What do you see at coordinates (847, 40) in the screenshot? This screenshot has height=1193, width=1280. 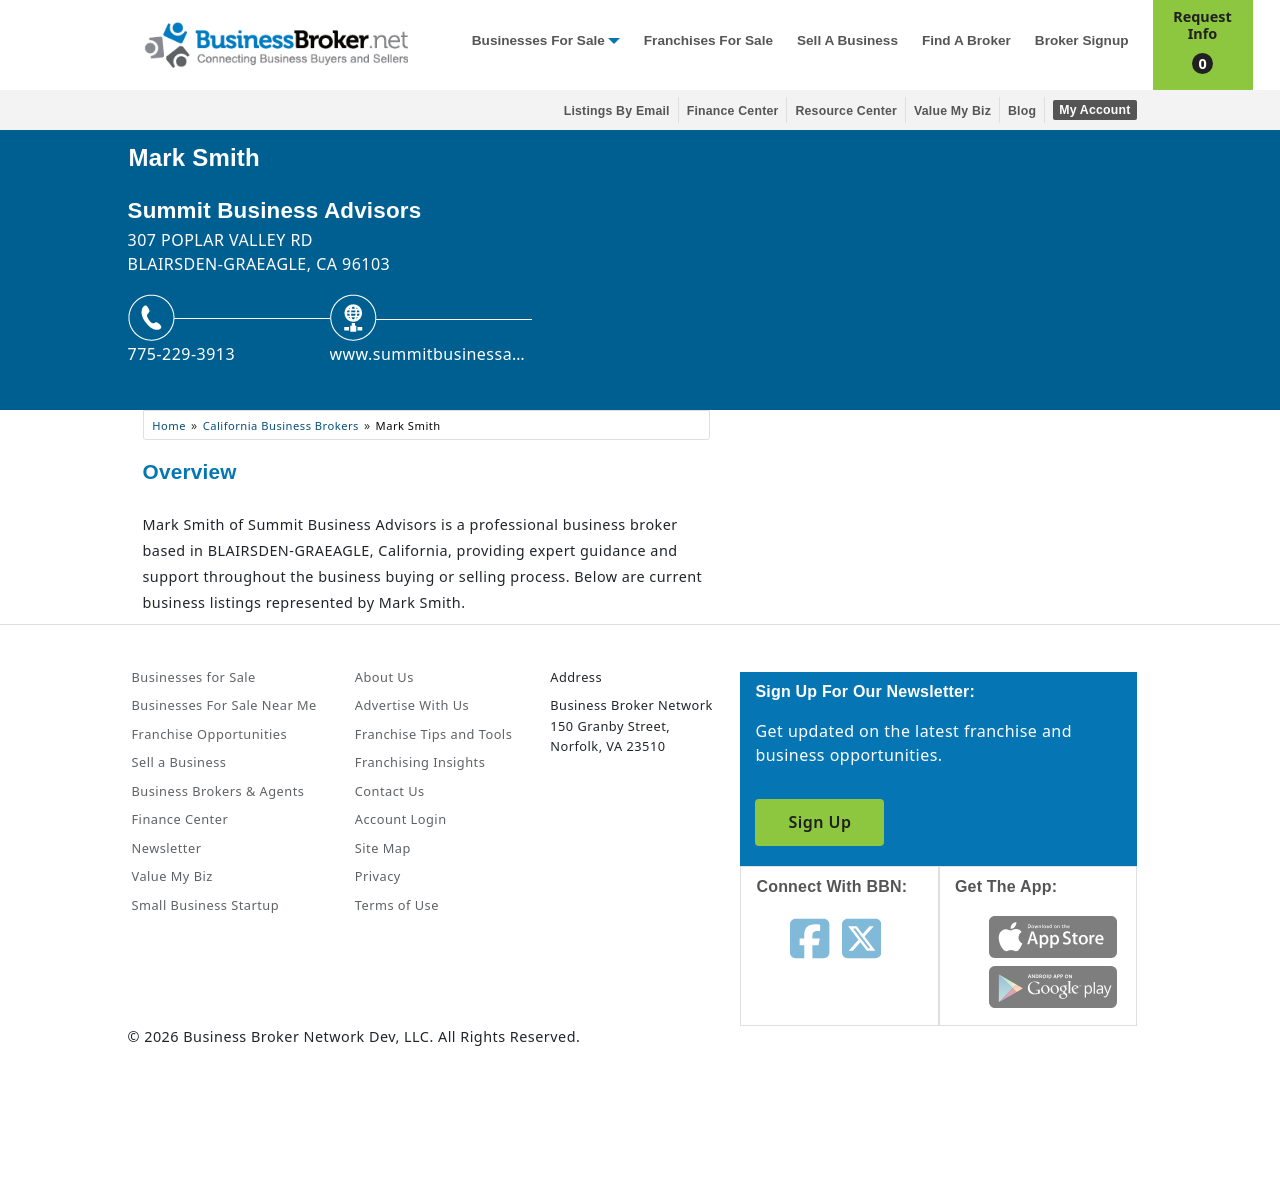 I see `Sell a Business` at bounding box center [847, 40].